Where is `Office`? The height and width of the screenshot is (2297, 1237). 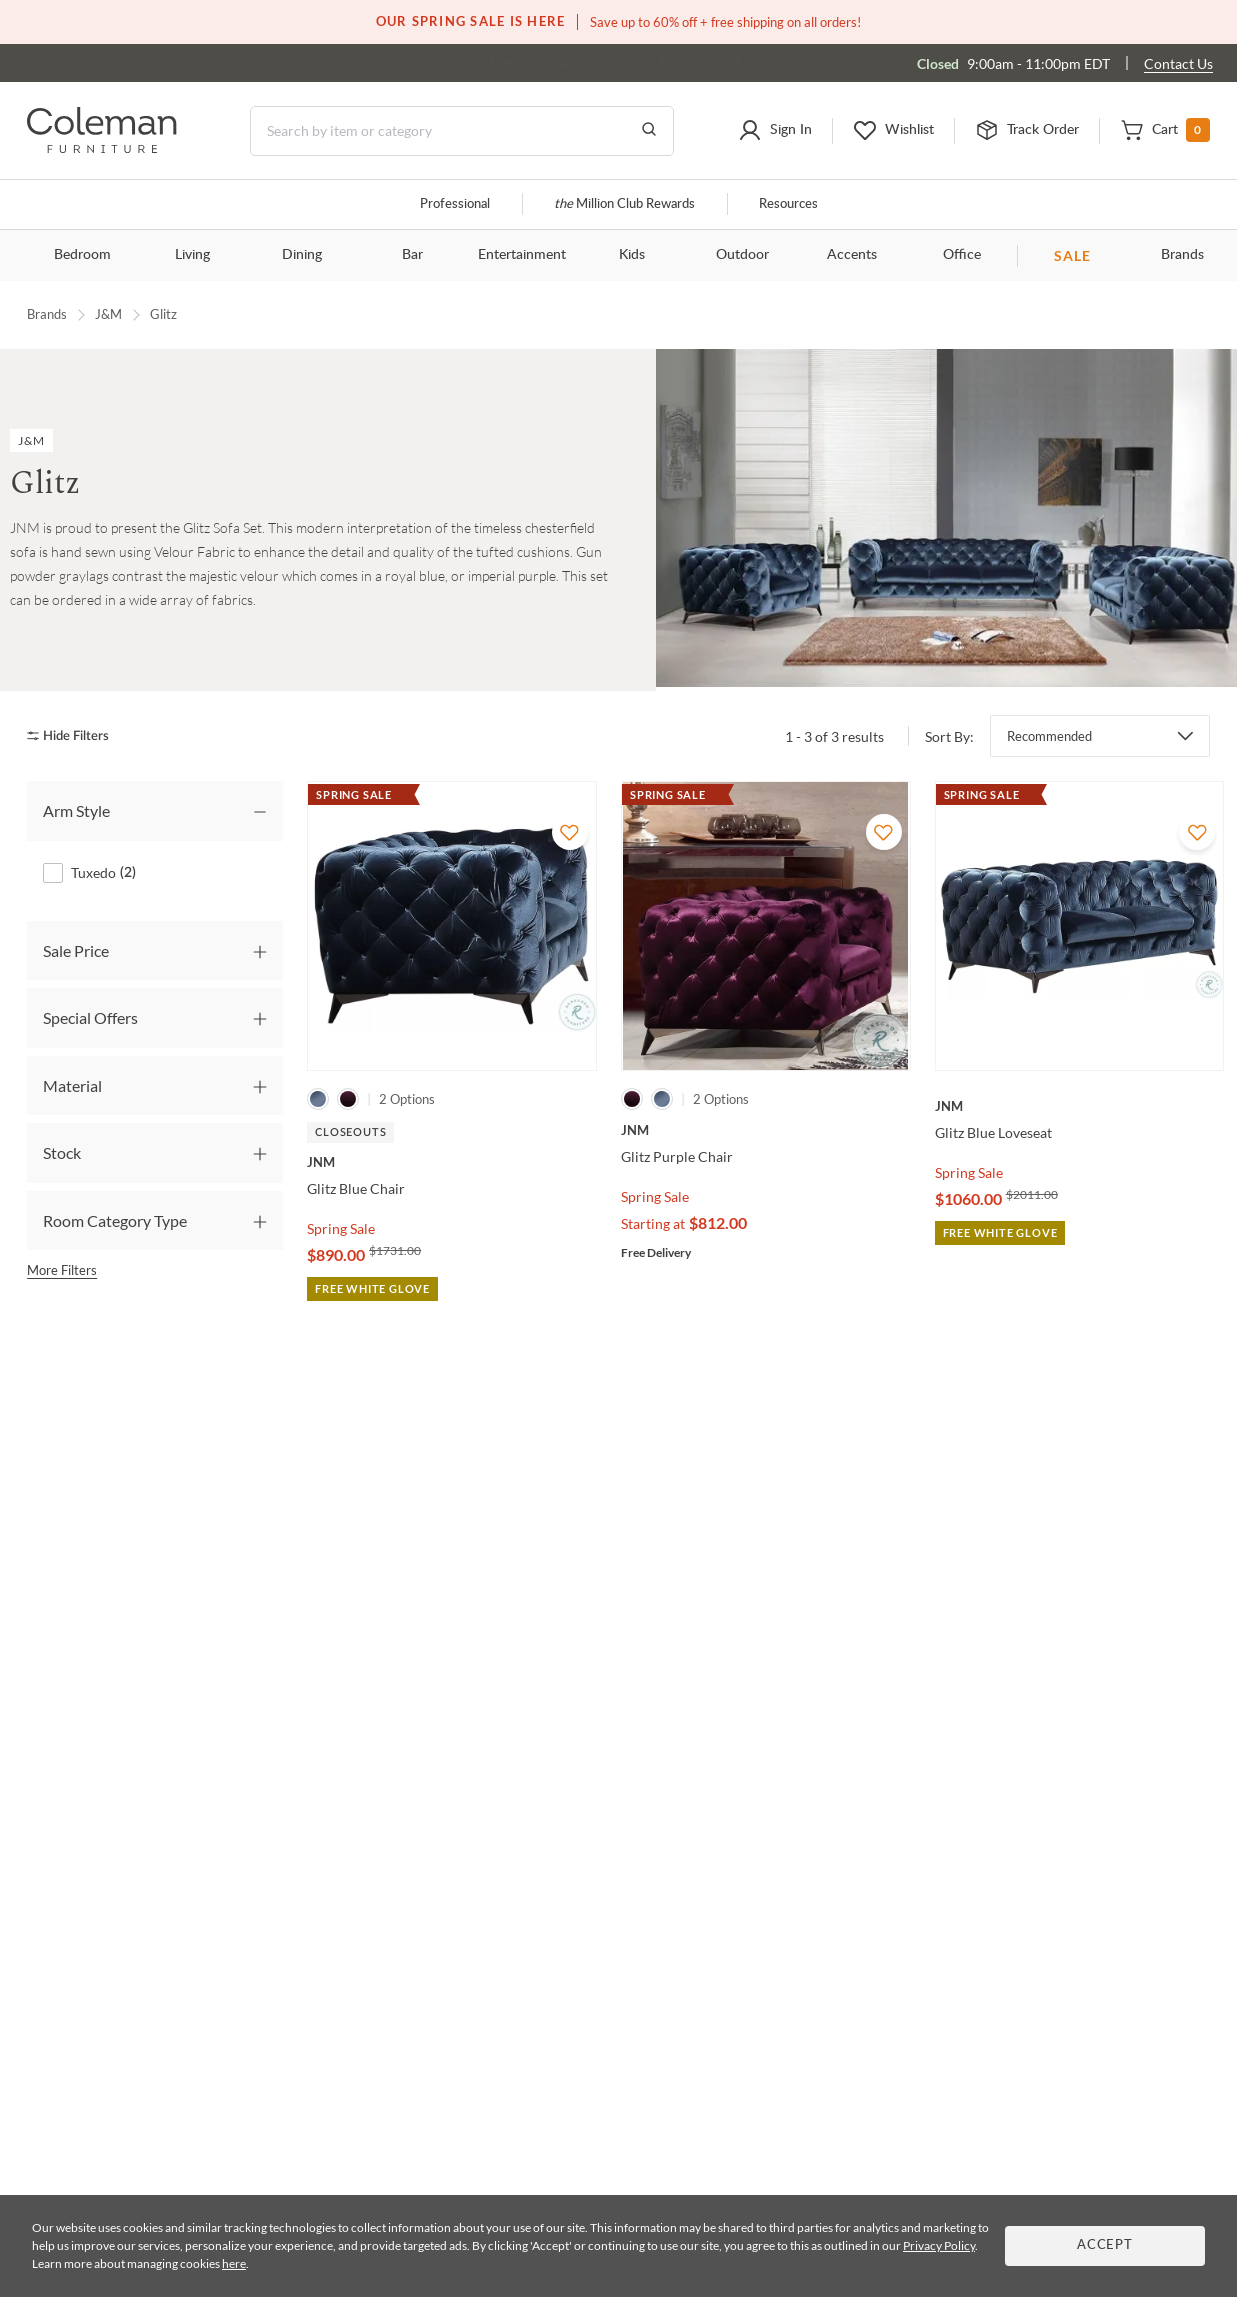
Office is located at coordinates (962, 255).